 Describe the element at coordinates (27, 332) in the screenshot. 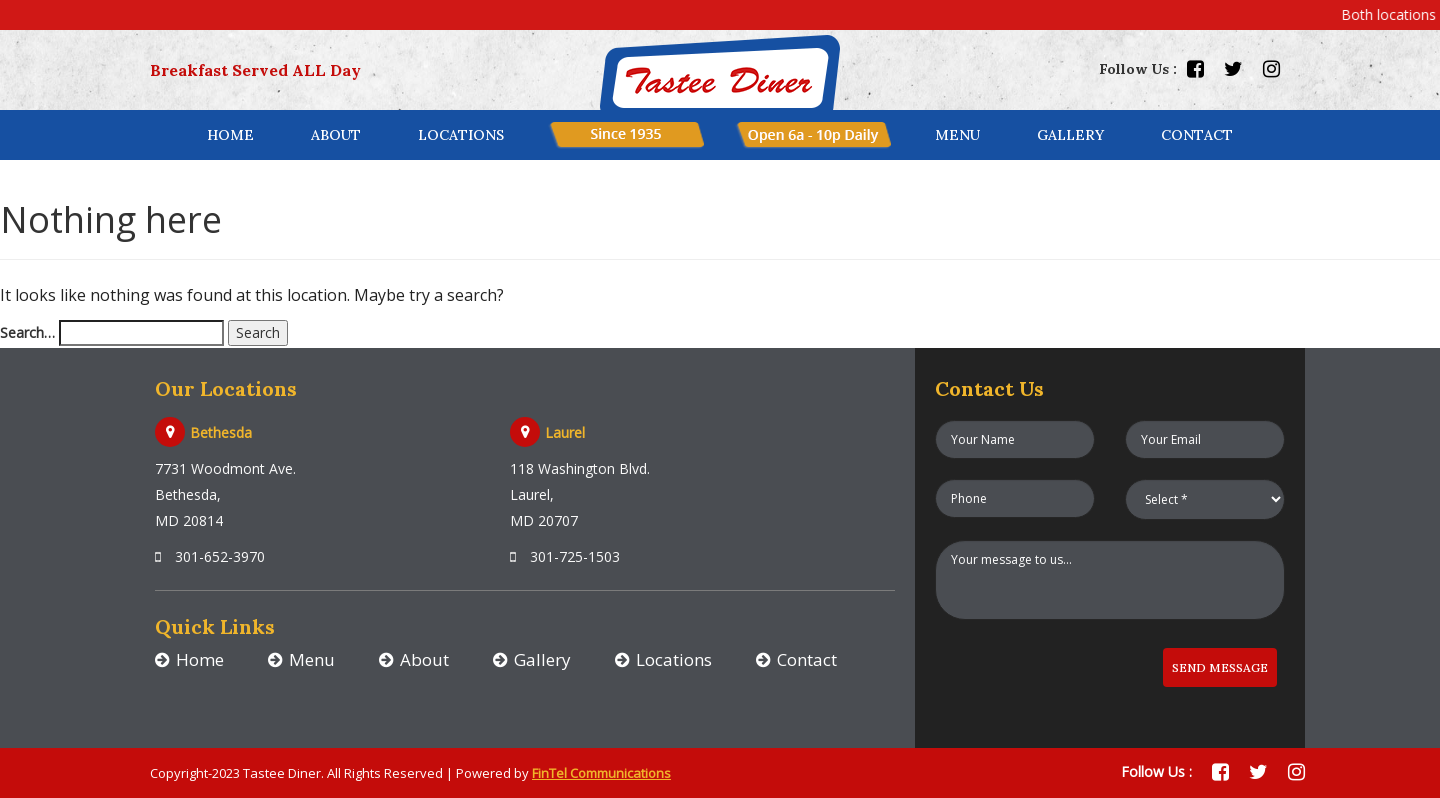

I see `Search…` at that location.